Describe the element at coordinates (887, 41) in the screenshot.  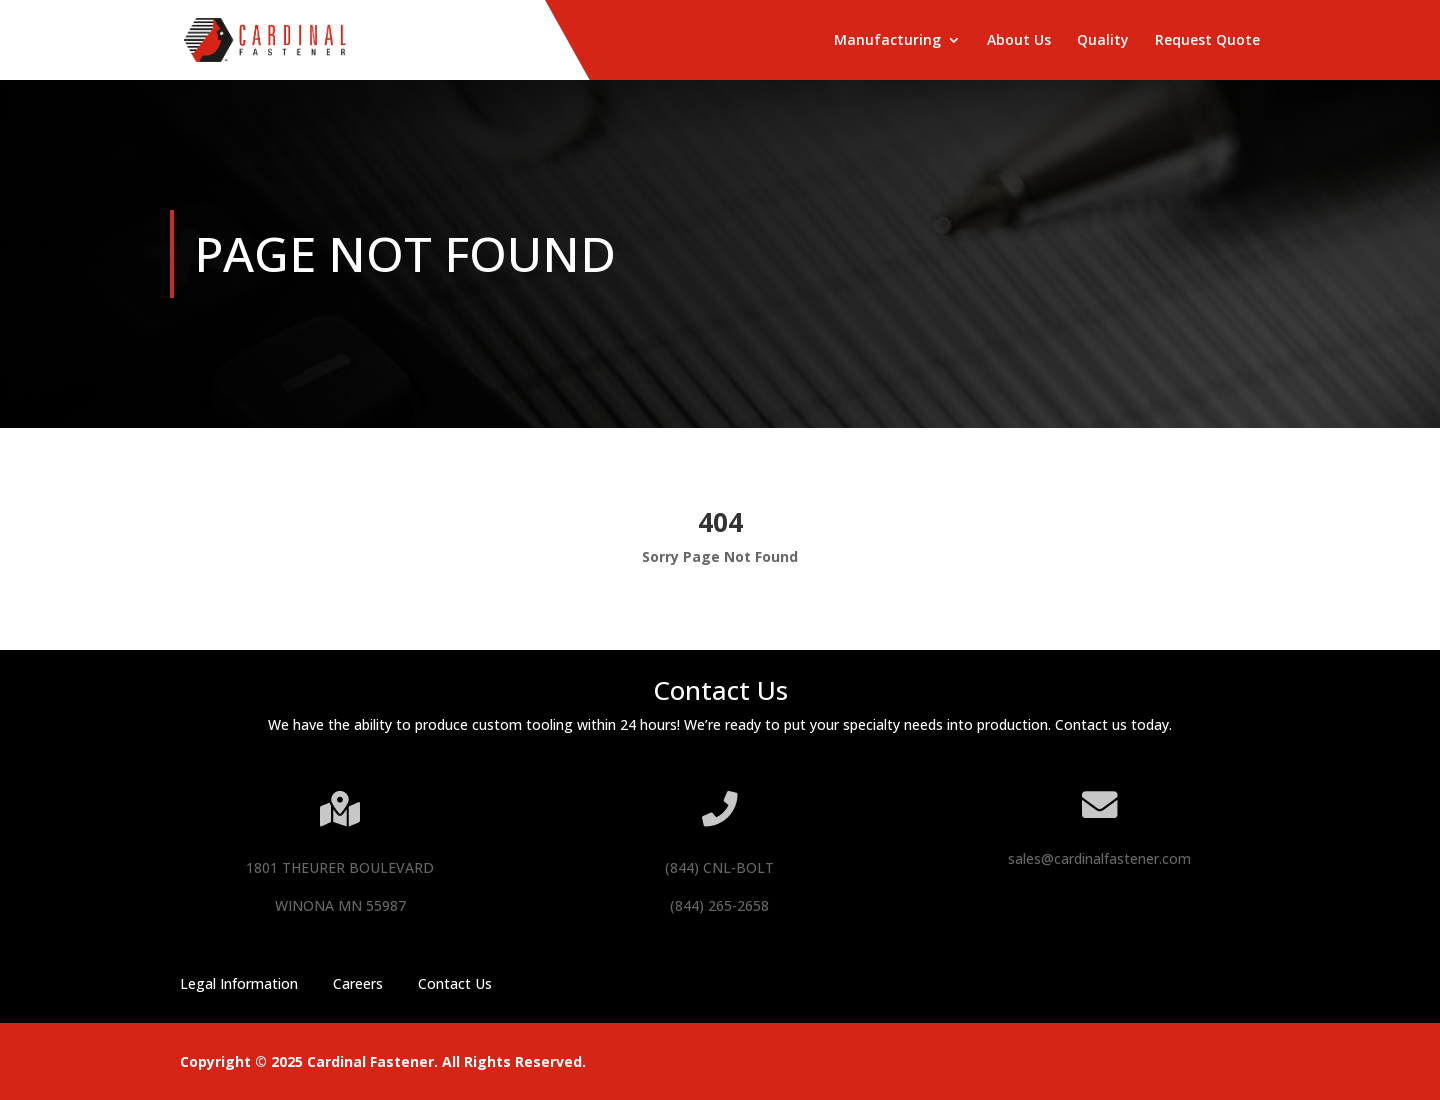
I see `Manufacturing` at that location.